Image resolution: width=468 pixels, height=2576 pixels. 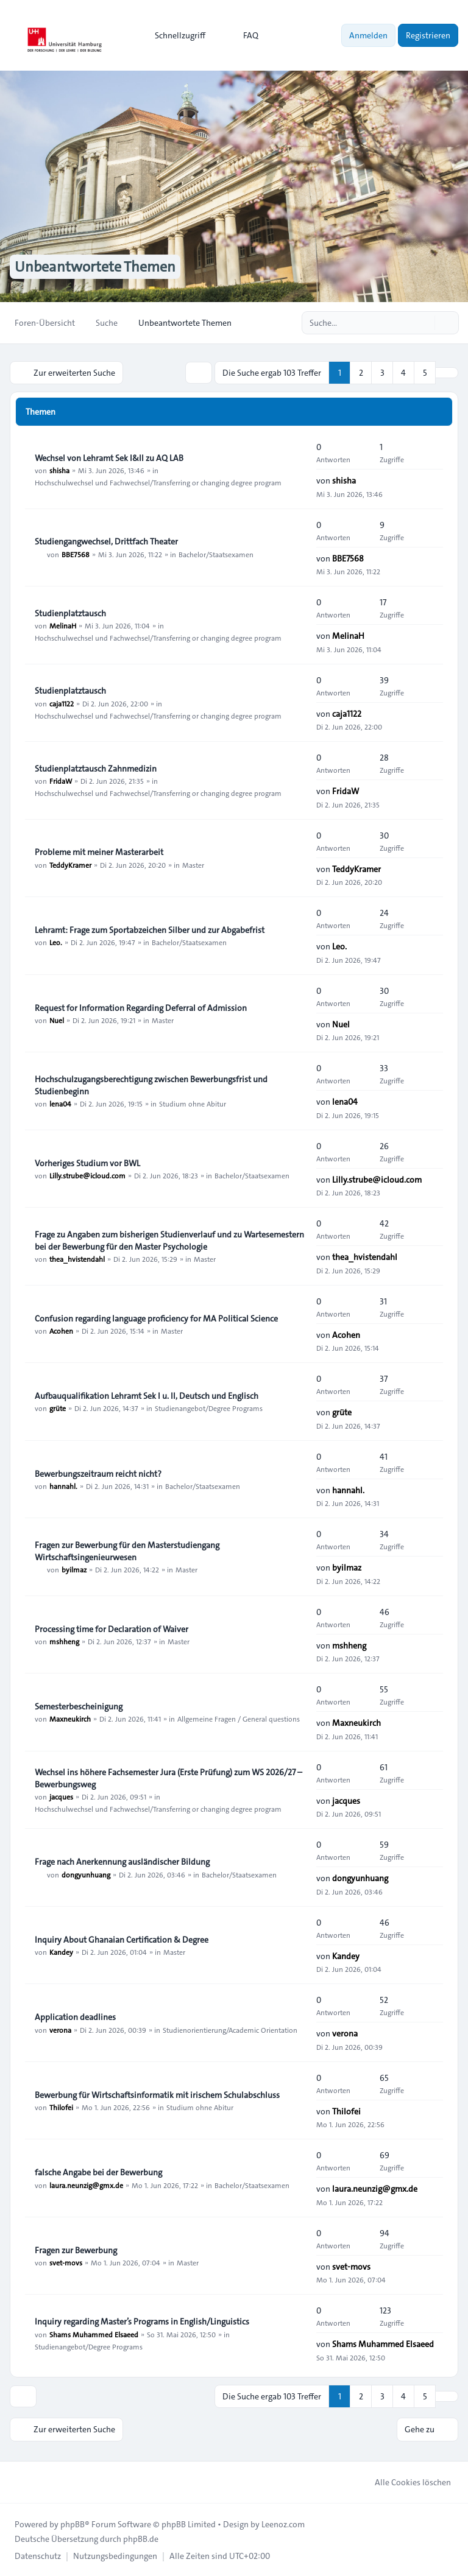 I want to click on [button], so click(x=446, y=372).